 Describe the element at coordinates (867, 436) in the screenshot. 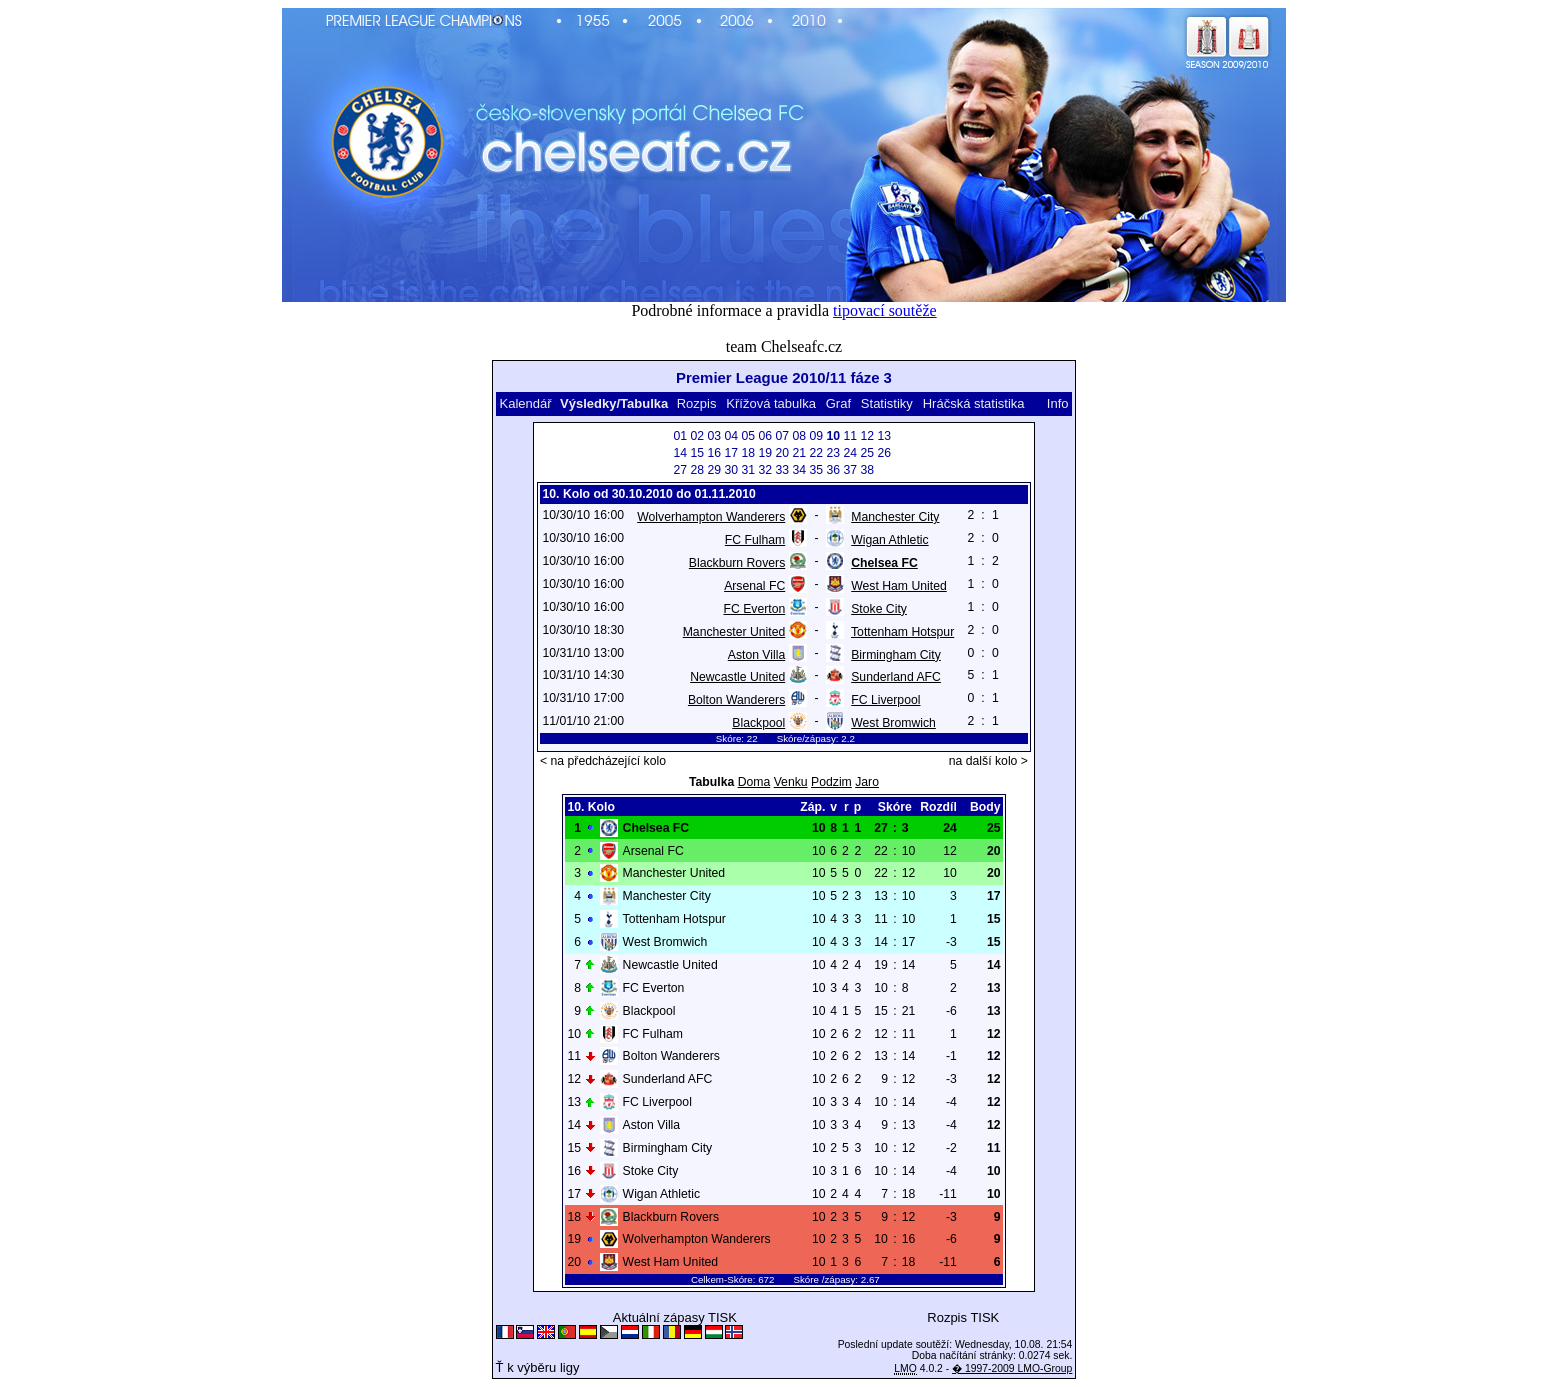

I see `12` at that location.